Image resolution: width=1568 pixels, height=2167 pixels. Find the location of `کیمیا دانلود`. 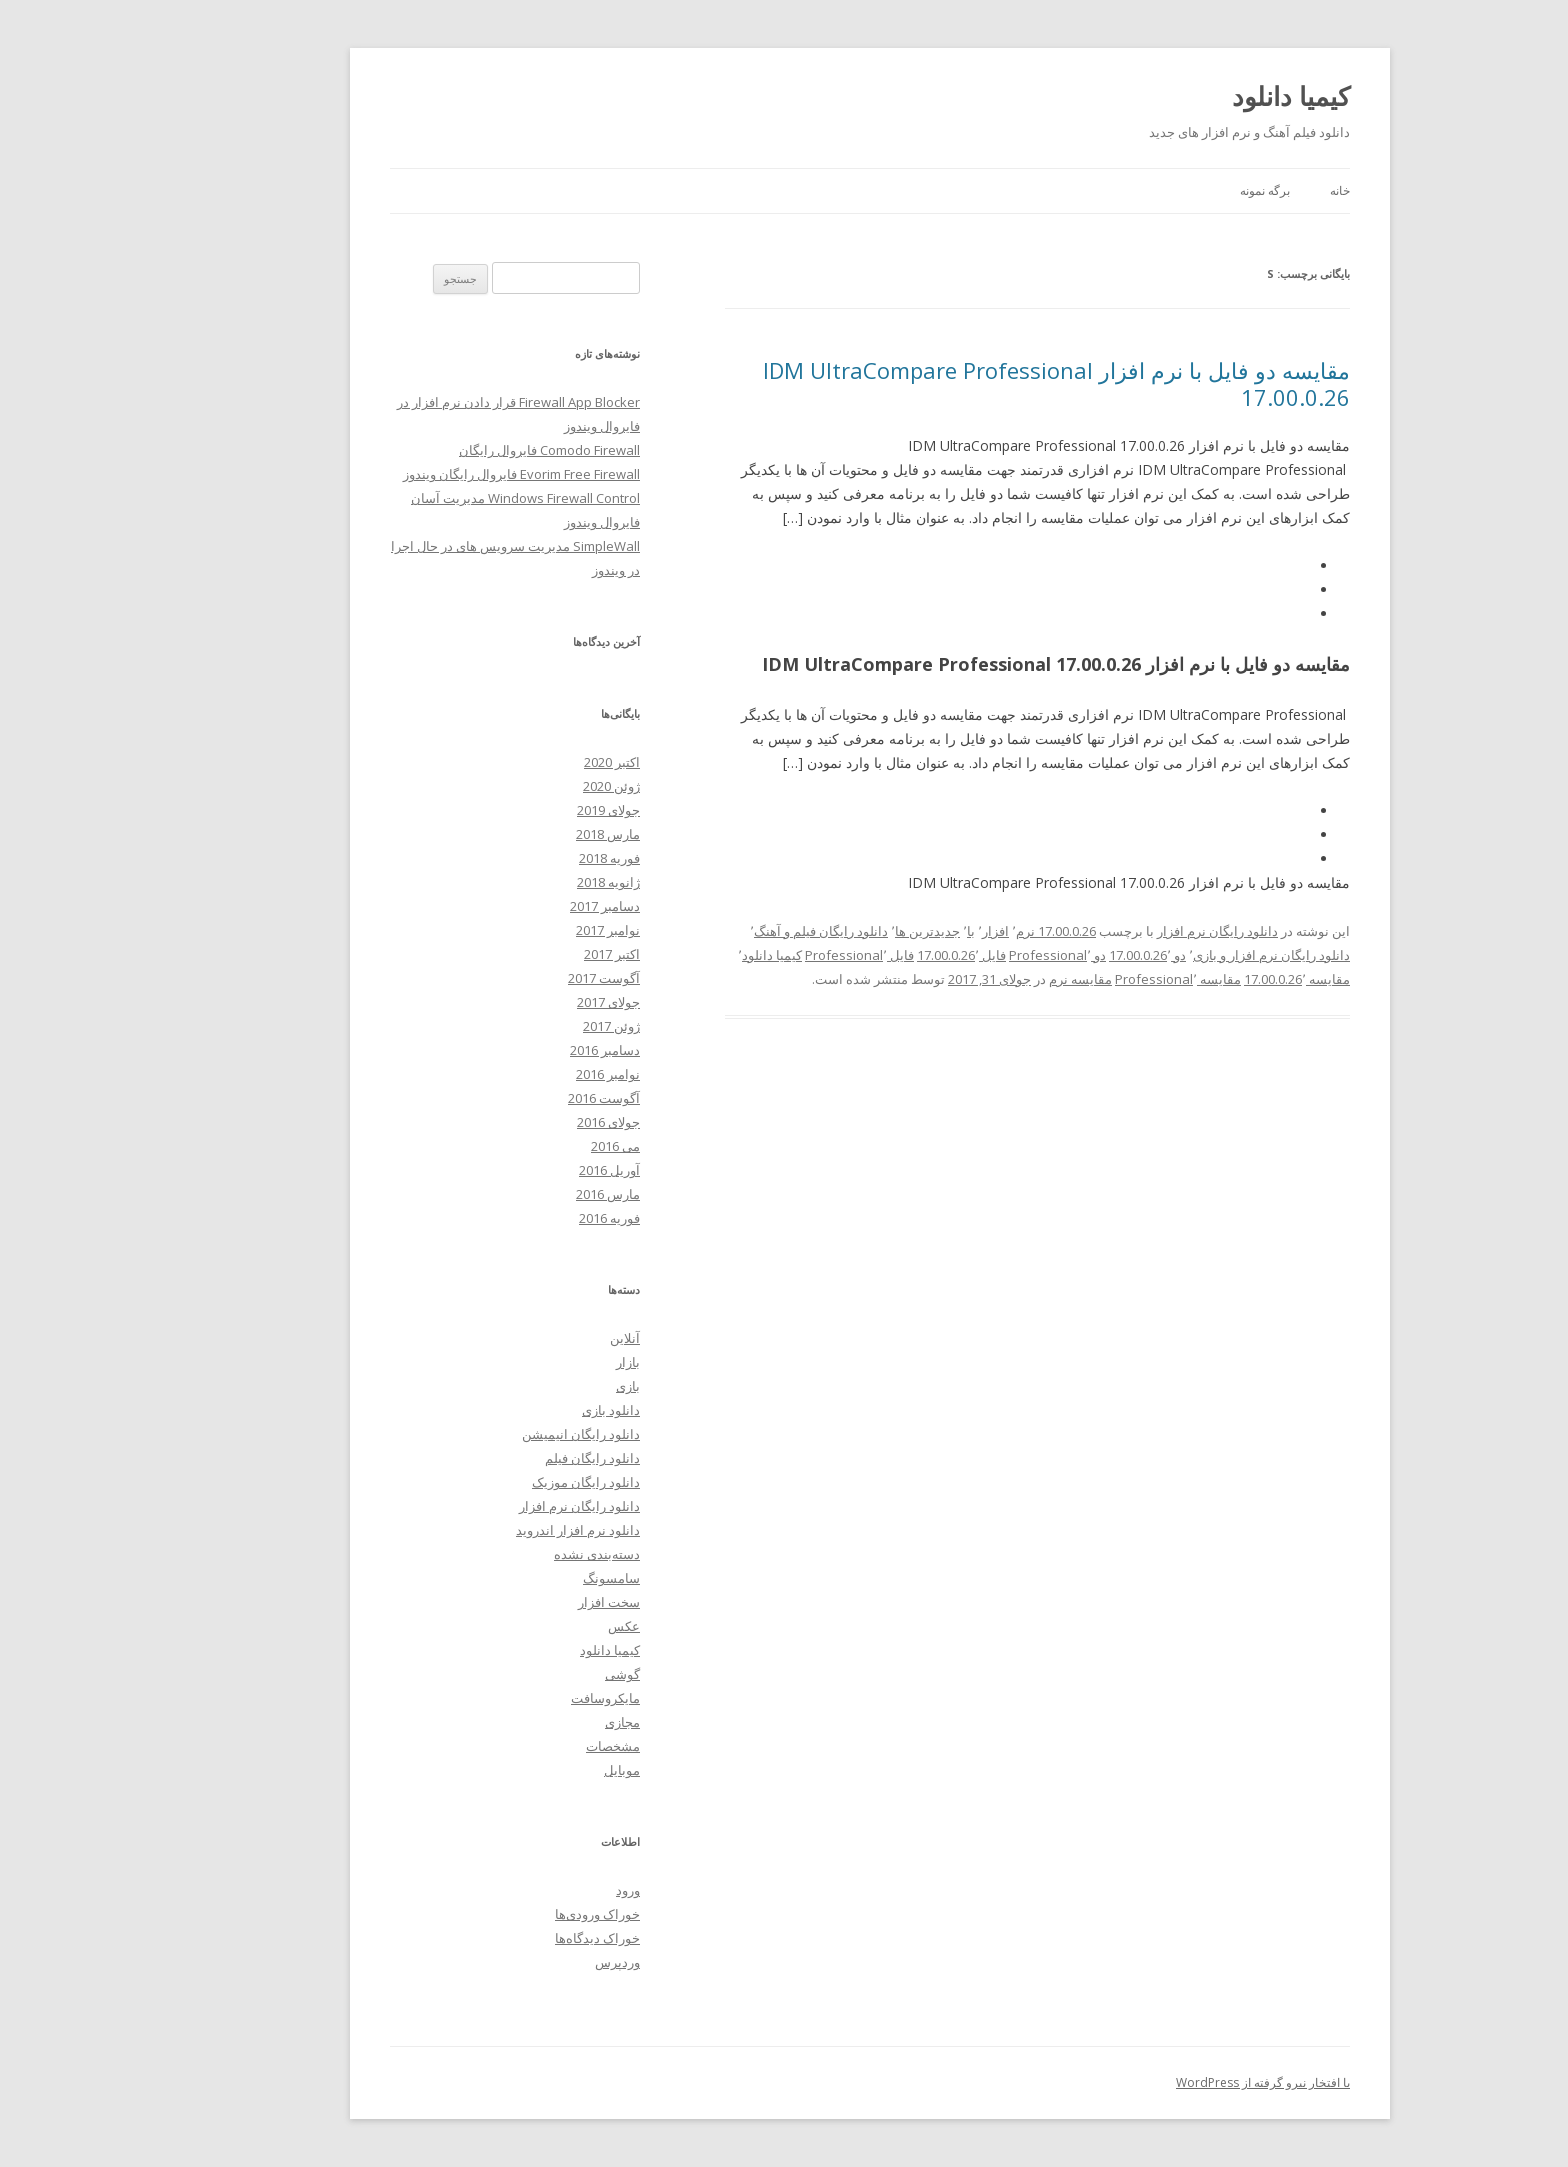

کیمیا دانلود is located at coordinates (1205, 96).